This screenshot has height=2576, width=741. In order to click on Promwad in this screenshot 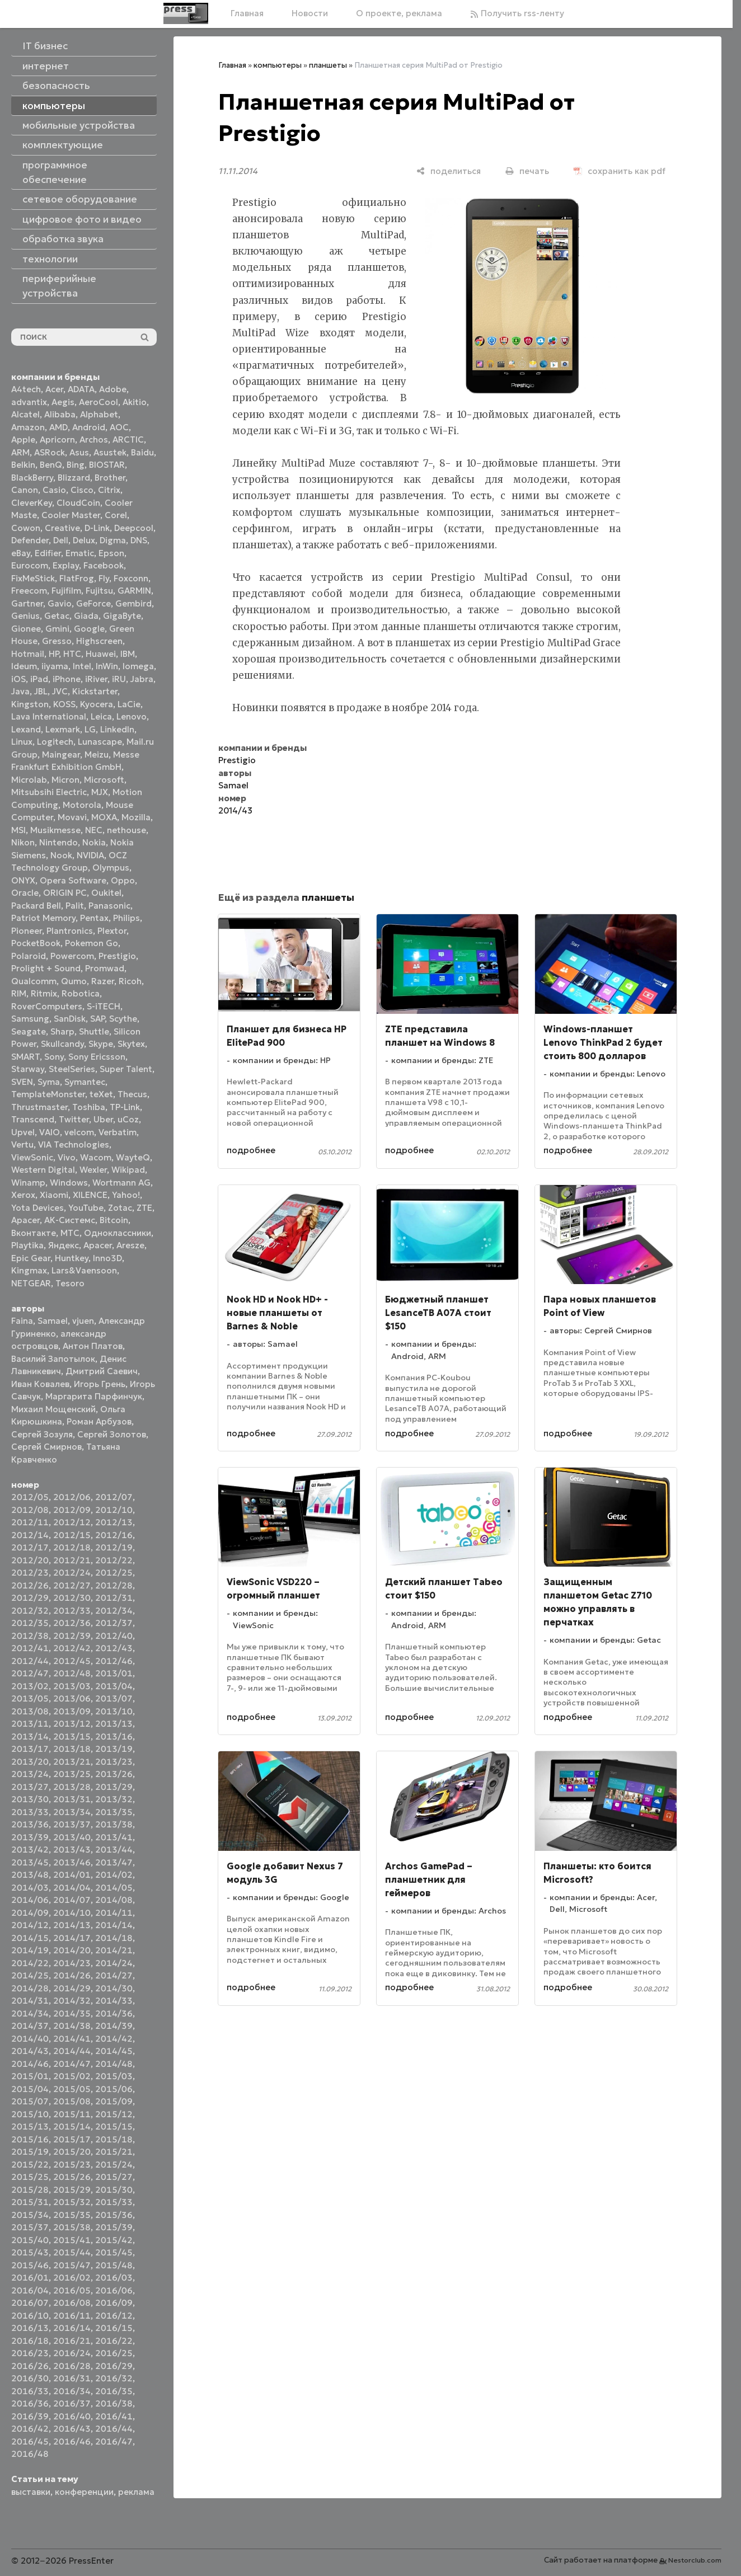, I will do `click(104, 968)`.